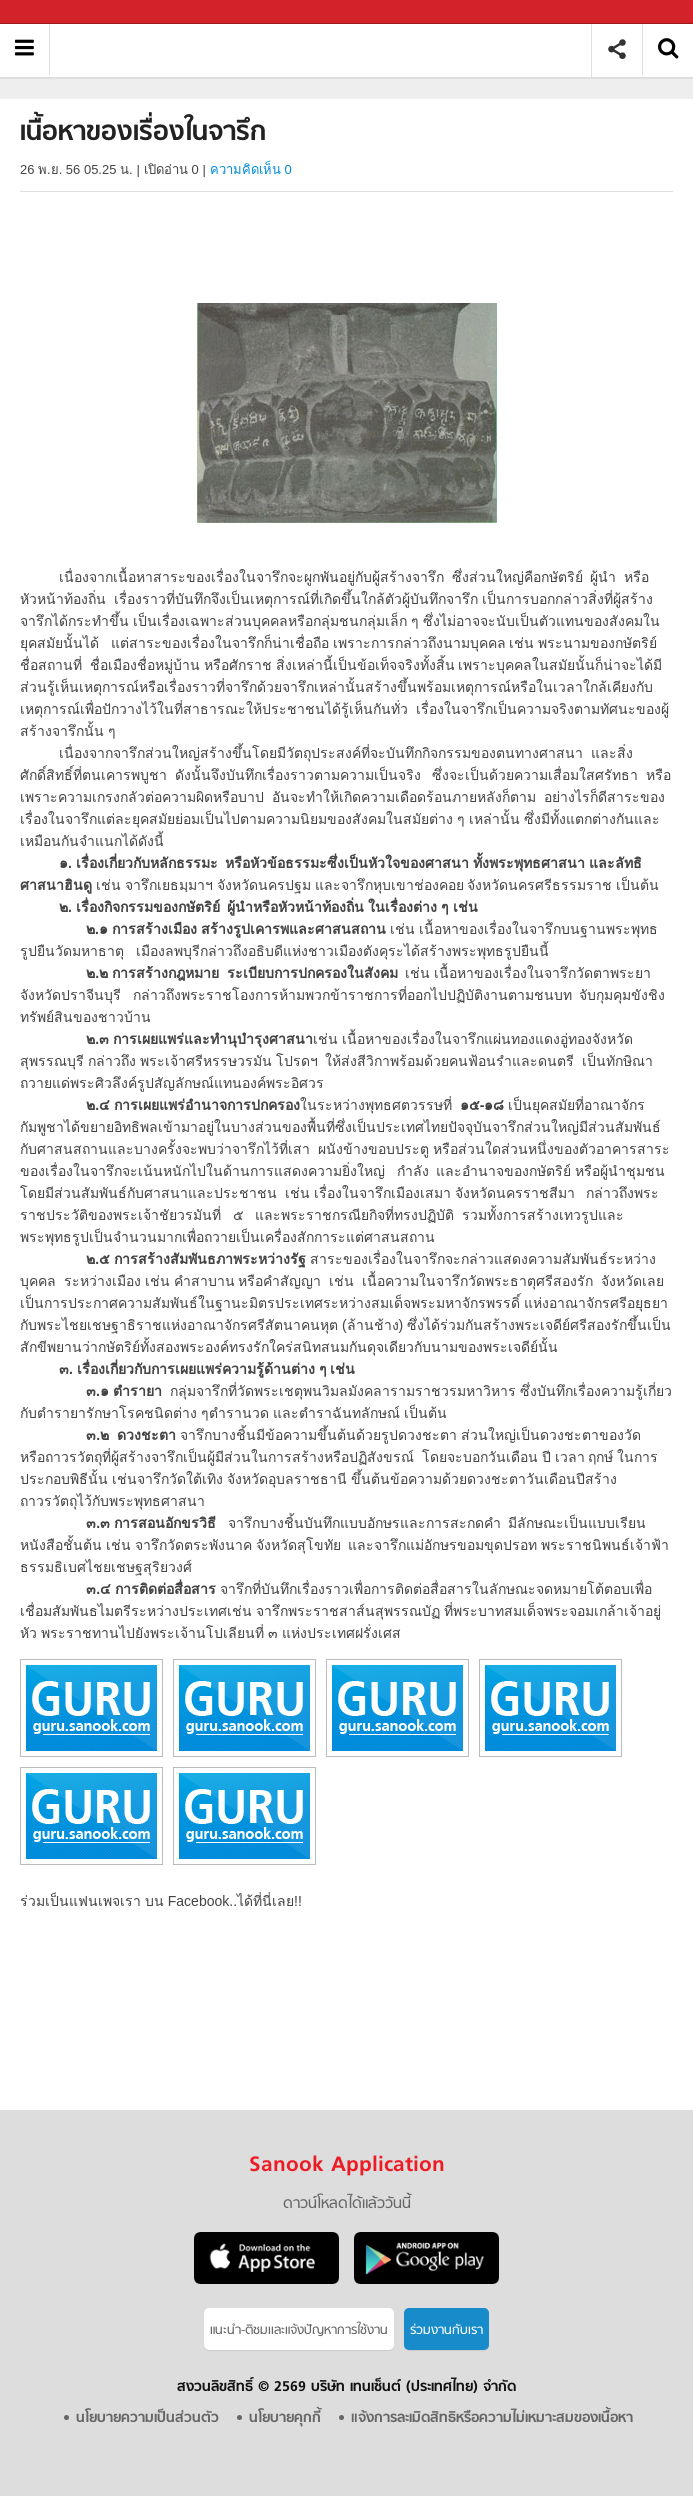 This screenshot has height=2496, width=693. What do you see at coordinates (299, 2330) in the screenshot?
I see `แนะนำ-ติชมเเละแจ้งปัญหาการใช้งาน` at bounding box center [299, 2330].